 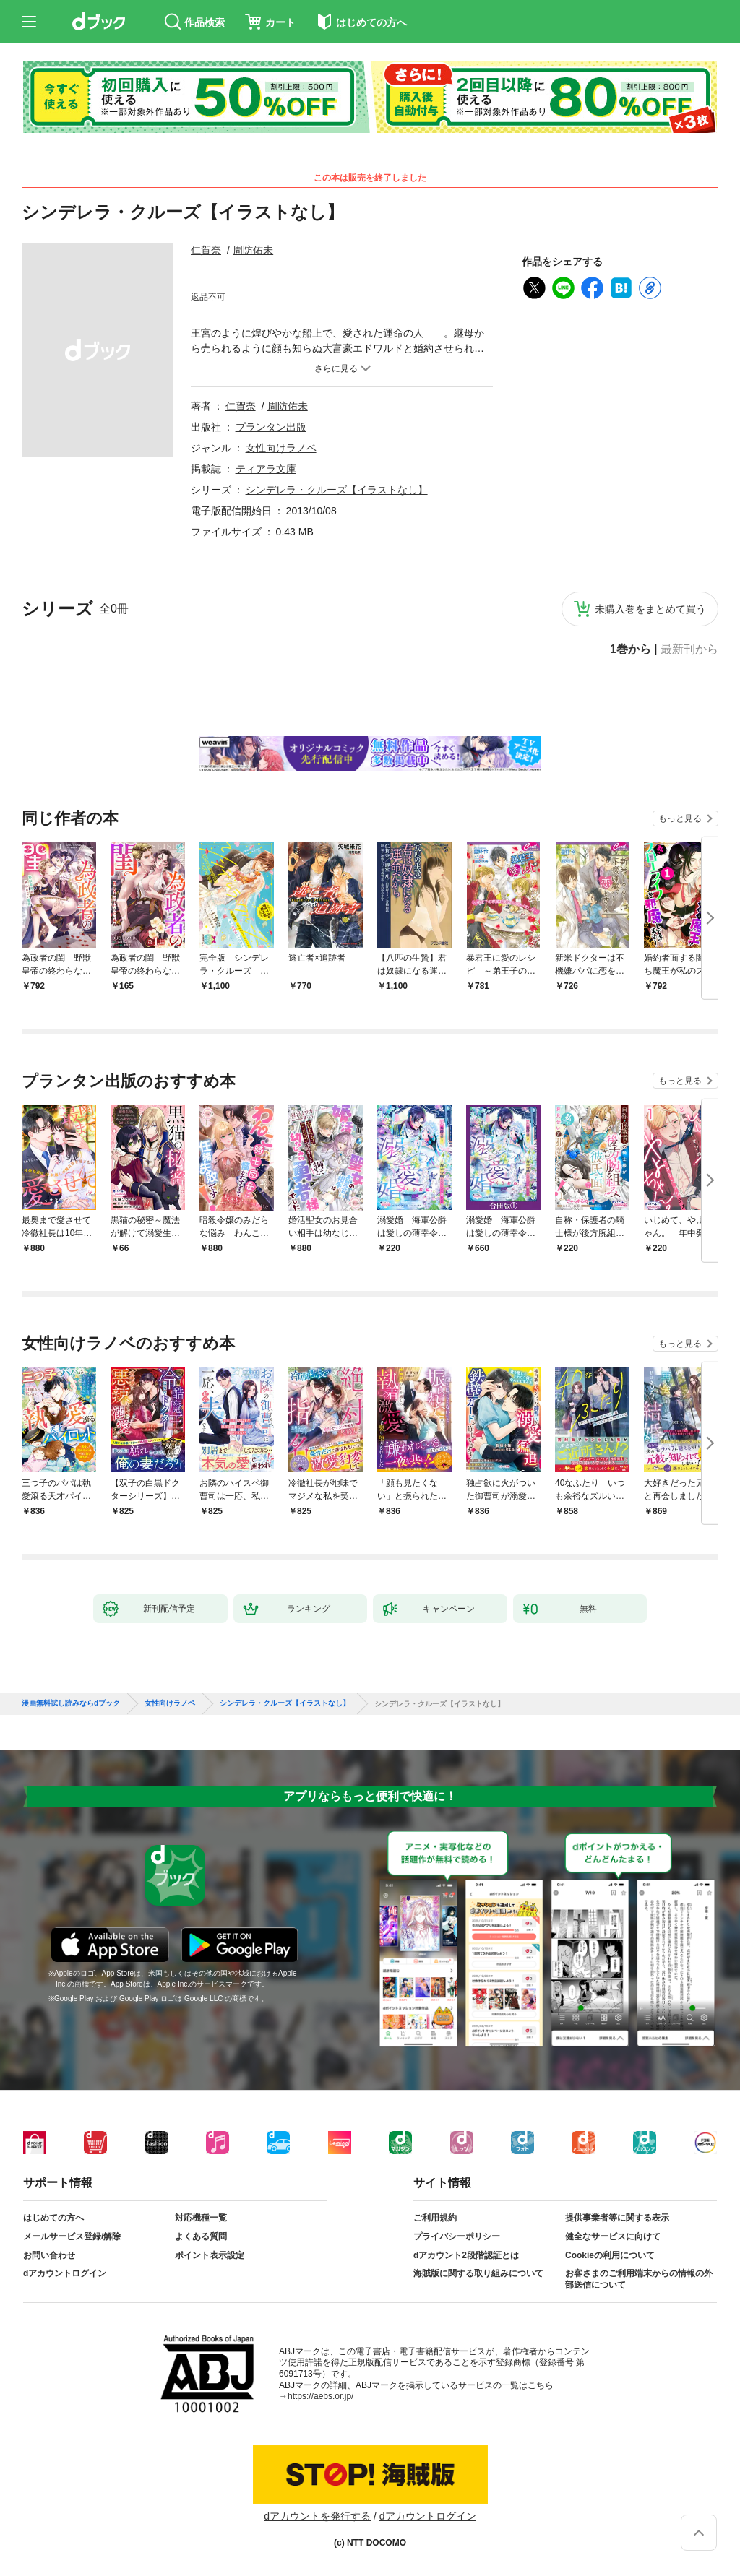 What do you see at coordinates (317, 2516) in the screenshot?
I see `dアカウントを発行する` at bounding box center [317, 2516].